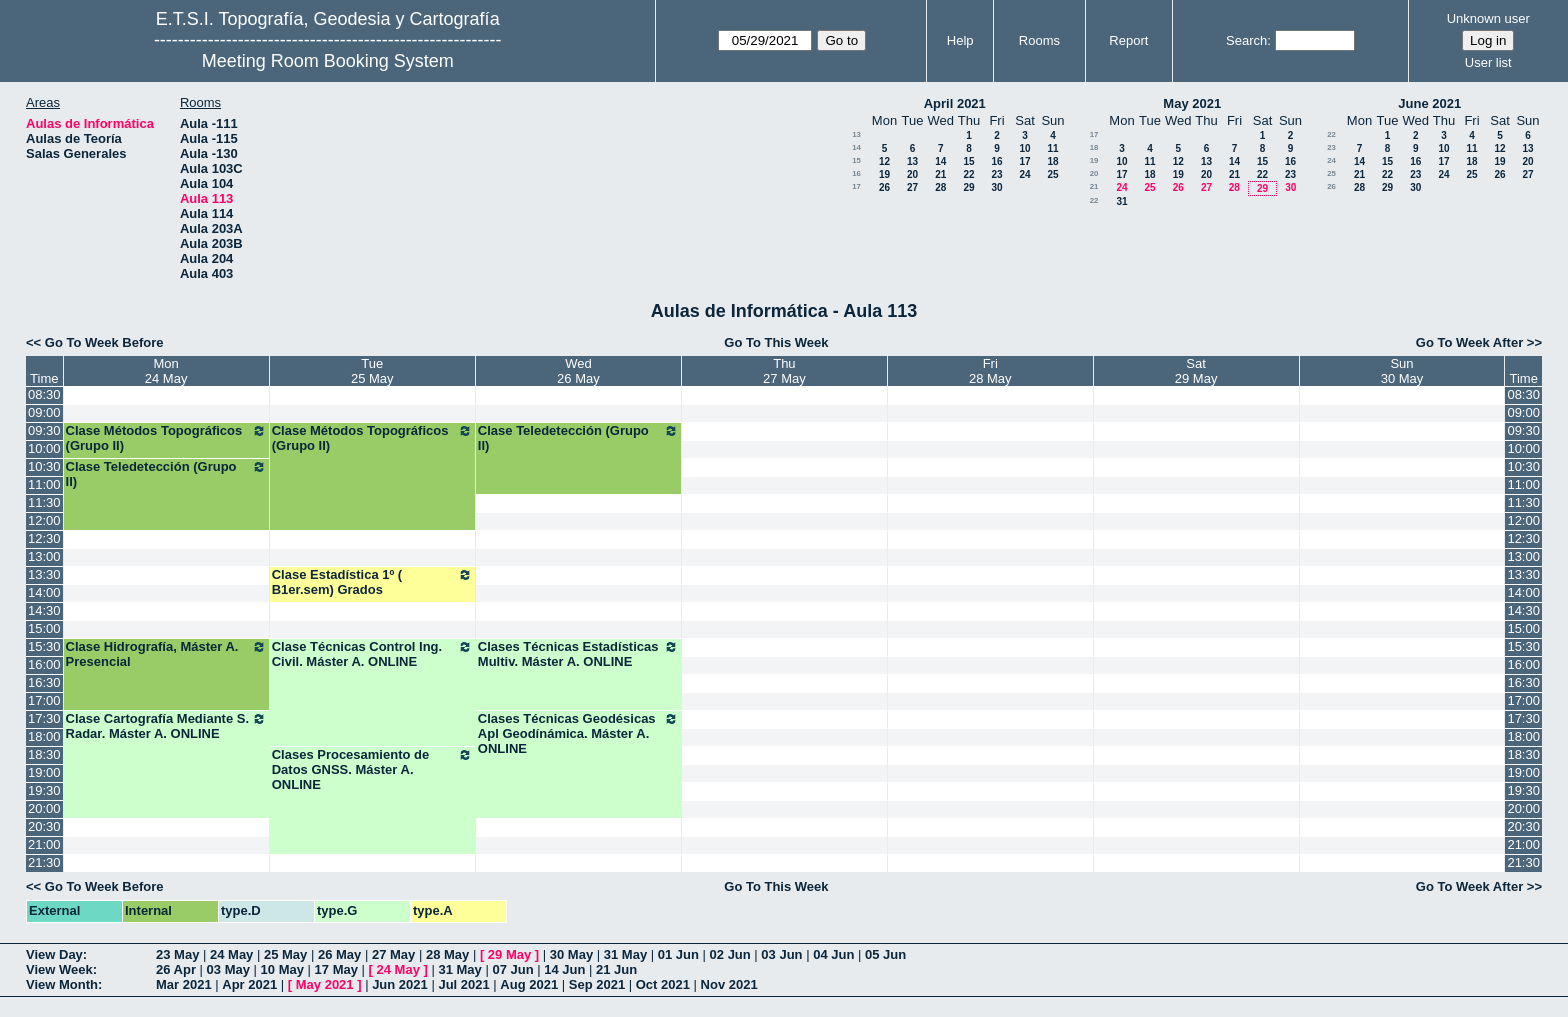  Describe the element at coordinates (44, 520) in the screenshot. I see `12:00` at that location.